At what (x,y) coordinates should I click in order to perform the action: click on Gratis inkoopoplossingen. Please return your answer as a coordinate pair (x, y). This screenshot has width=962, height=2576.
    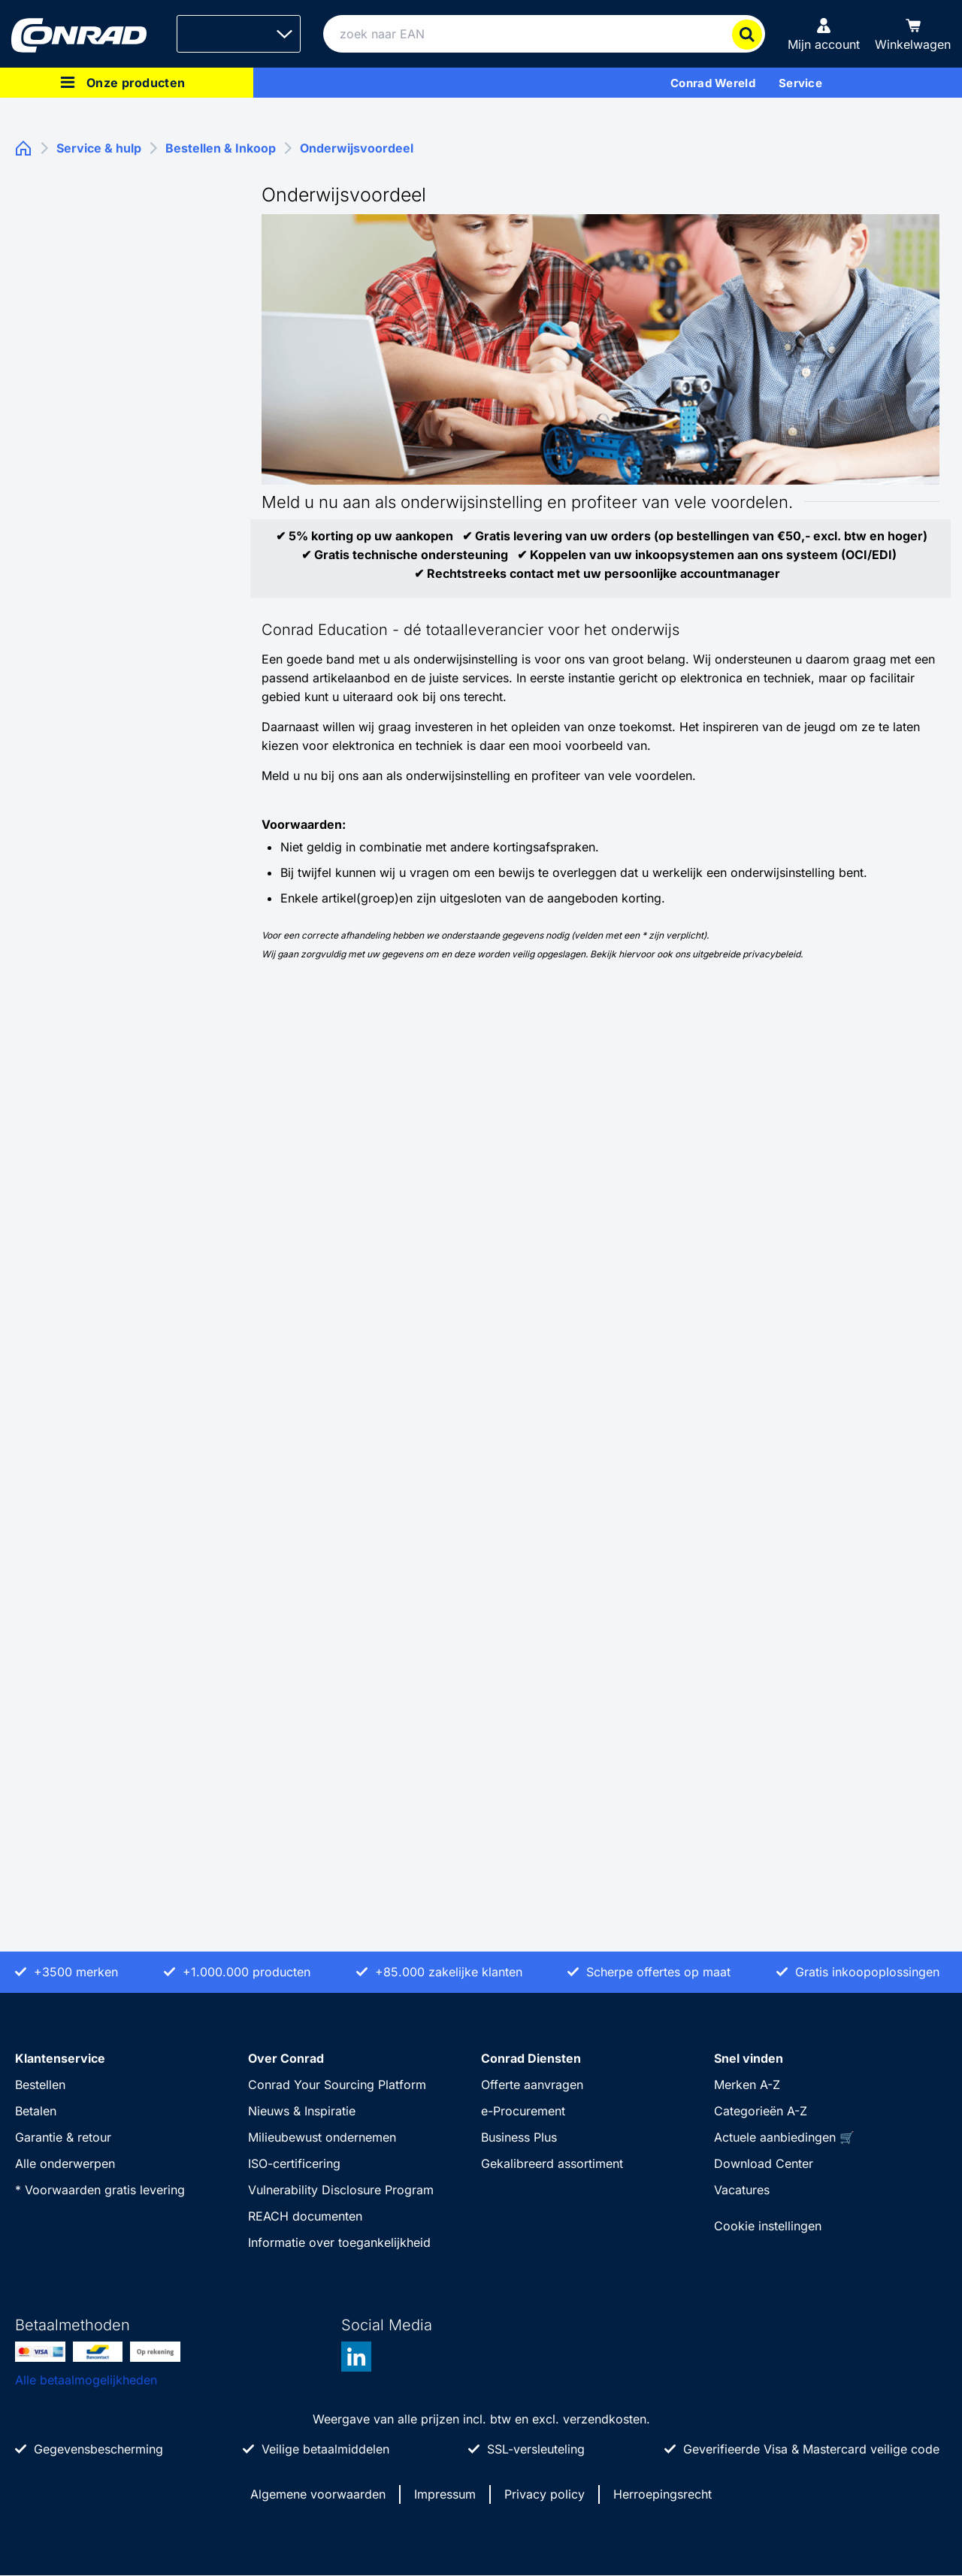
    Looking at the image, I should click on (867, 1971).